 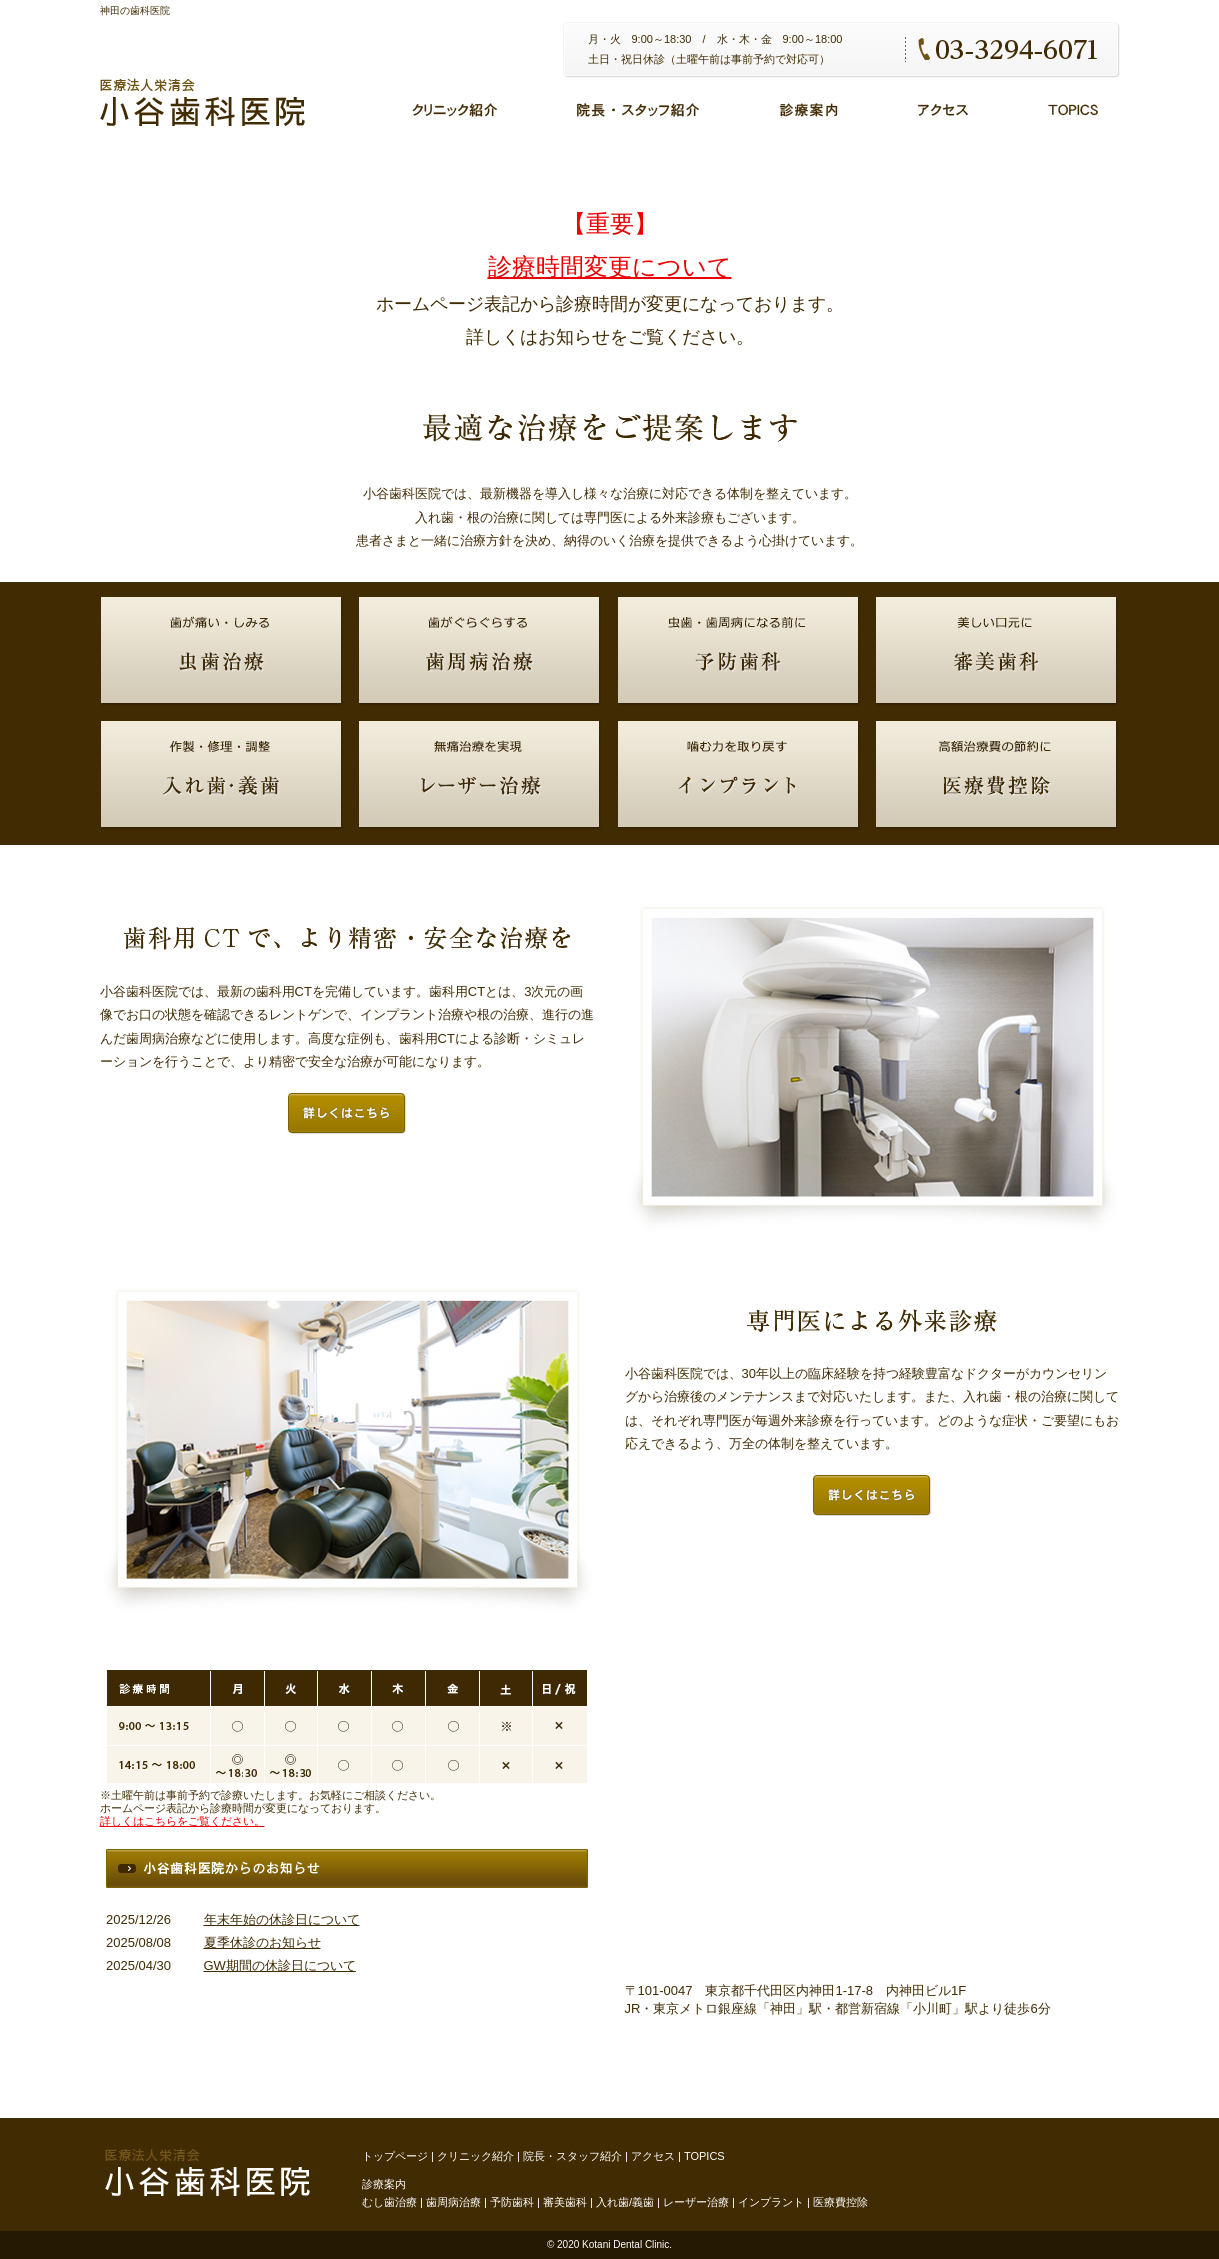 What do you see at coordinates (704, 2156) in the screenshot?
I see `TOPICS` at bounding box center [704, 2156].